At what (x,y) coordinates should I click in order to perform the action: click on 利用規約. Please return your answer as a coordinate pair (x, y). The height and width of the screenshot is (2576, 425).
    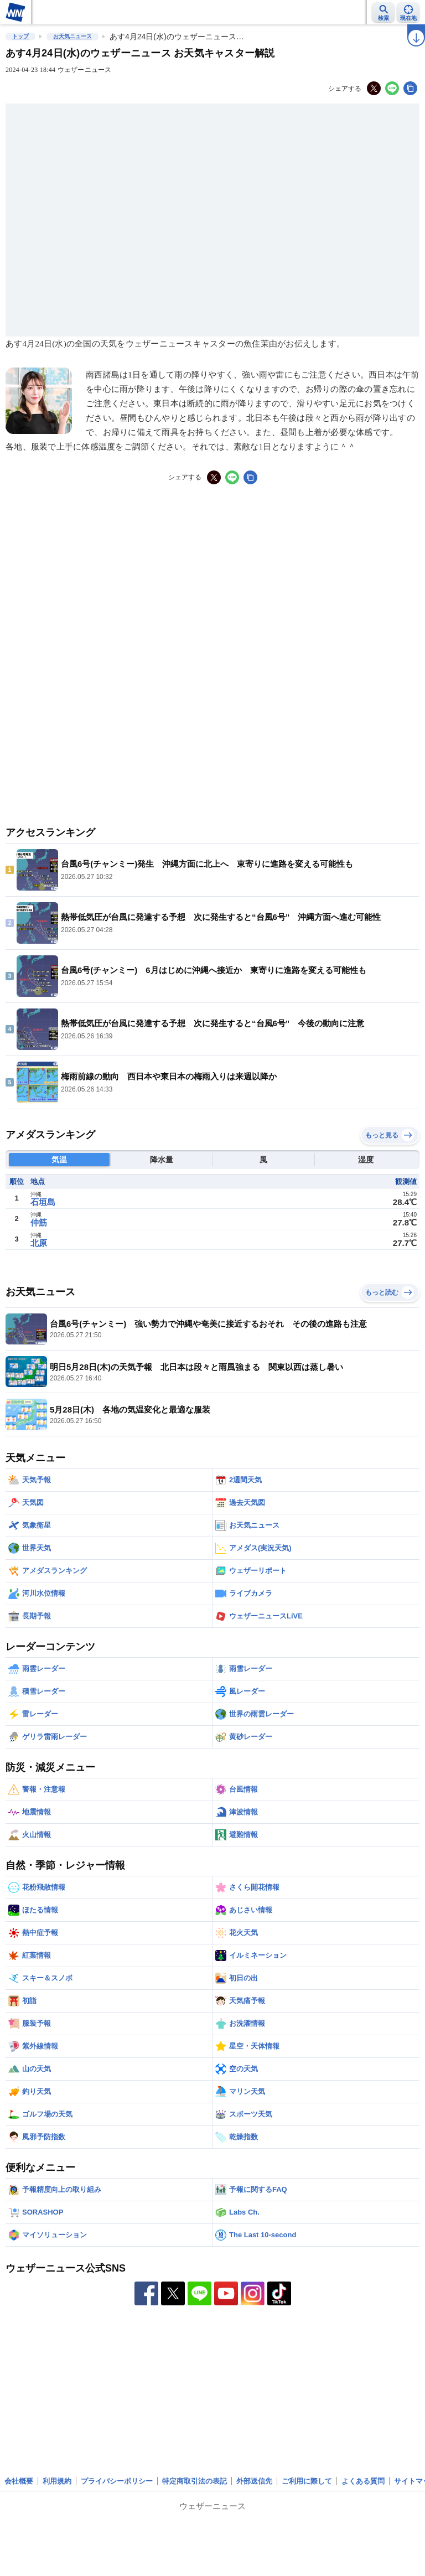
    Looking at the image, I should click on (57, 2481).